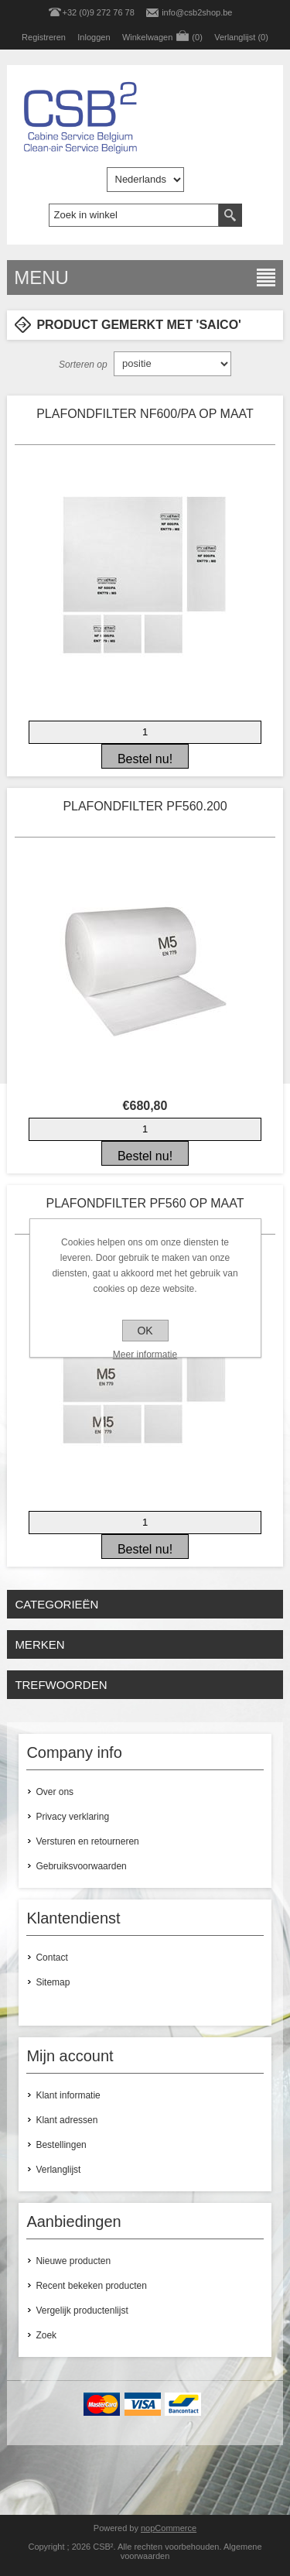 The height and width of the screenshot is (2576, 290). I want to click on info@csb2shop.be, so click(197, 12).